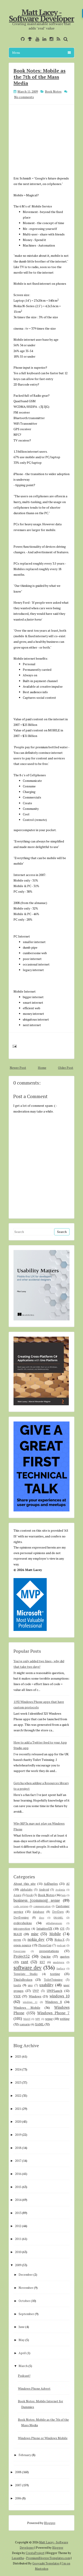  Describe the element at coordinates (44, 1889) in the screenshot. I see `Android` at that location.